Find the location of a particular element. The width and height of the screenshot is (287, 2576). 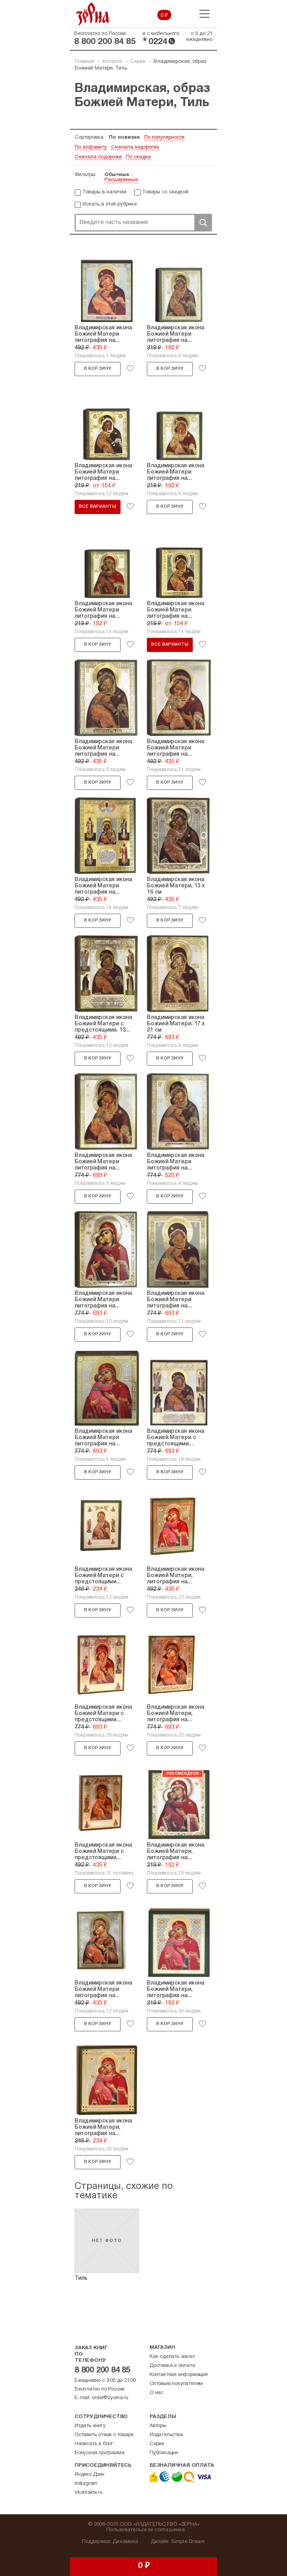

Сначала недорогие is located at coordinates (135, 147).